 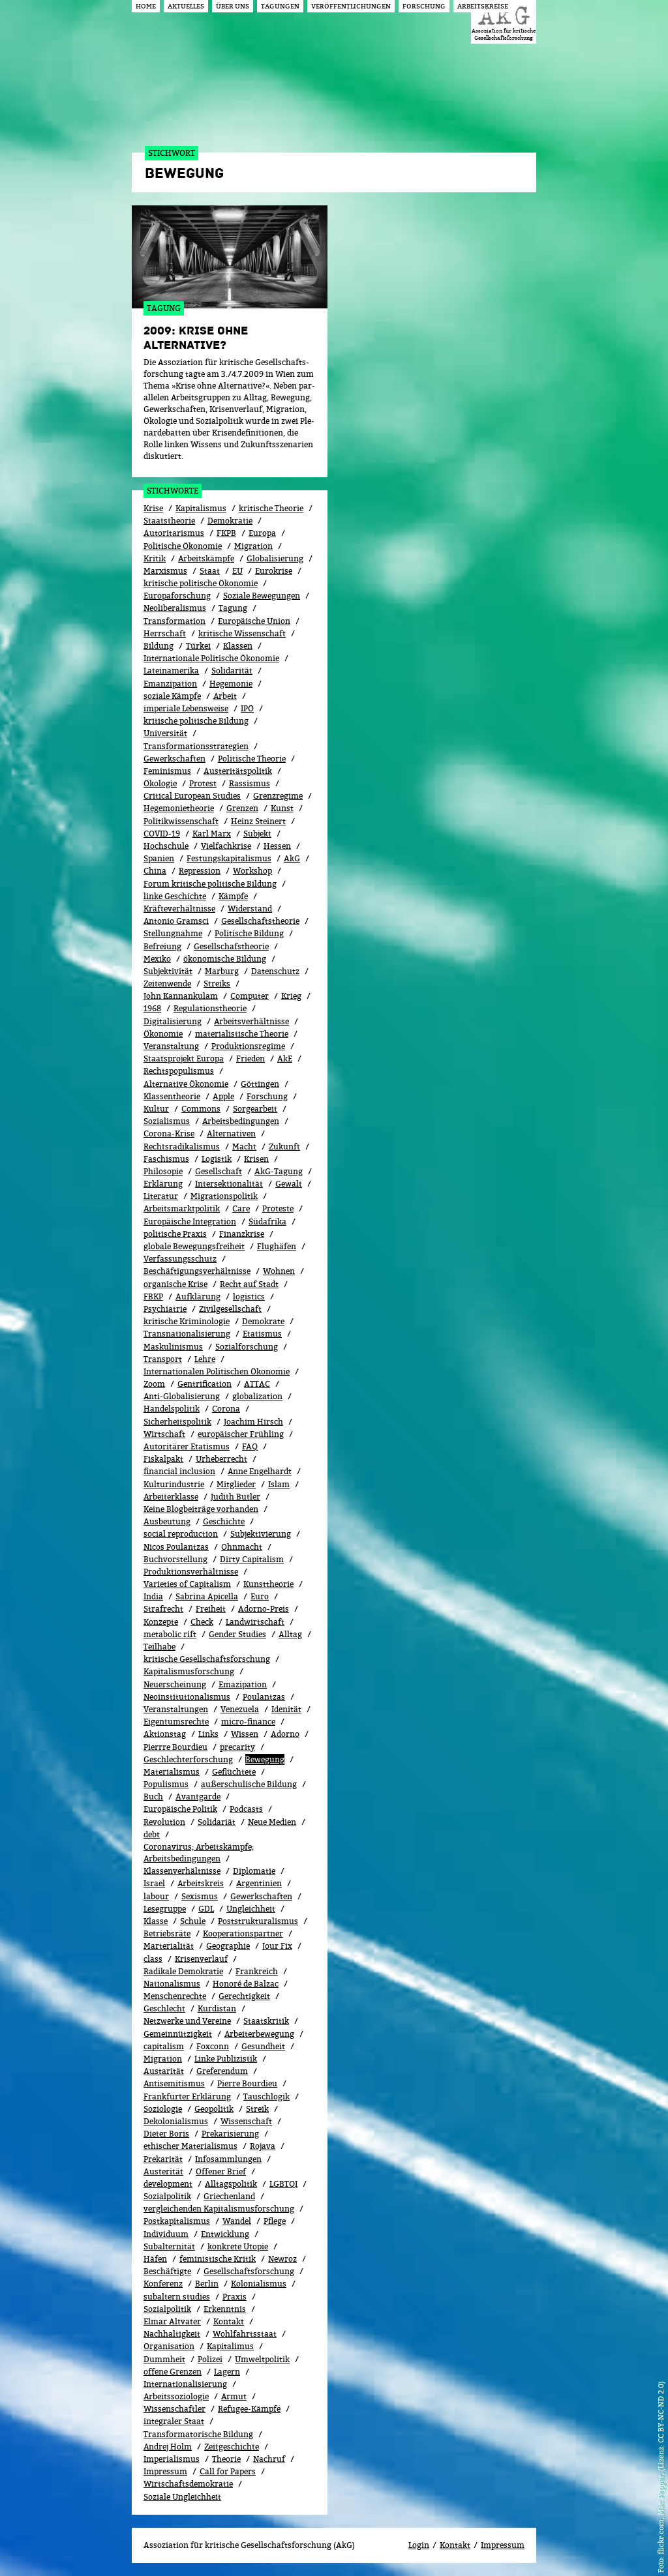 What do you see at coordinates (249, 2271) in the screenshot?
I see `Gesellschaftsforschung` at bounding box center [249, 2271].